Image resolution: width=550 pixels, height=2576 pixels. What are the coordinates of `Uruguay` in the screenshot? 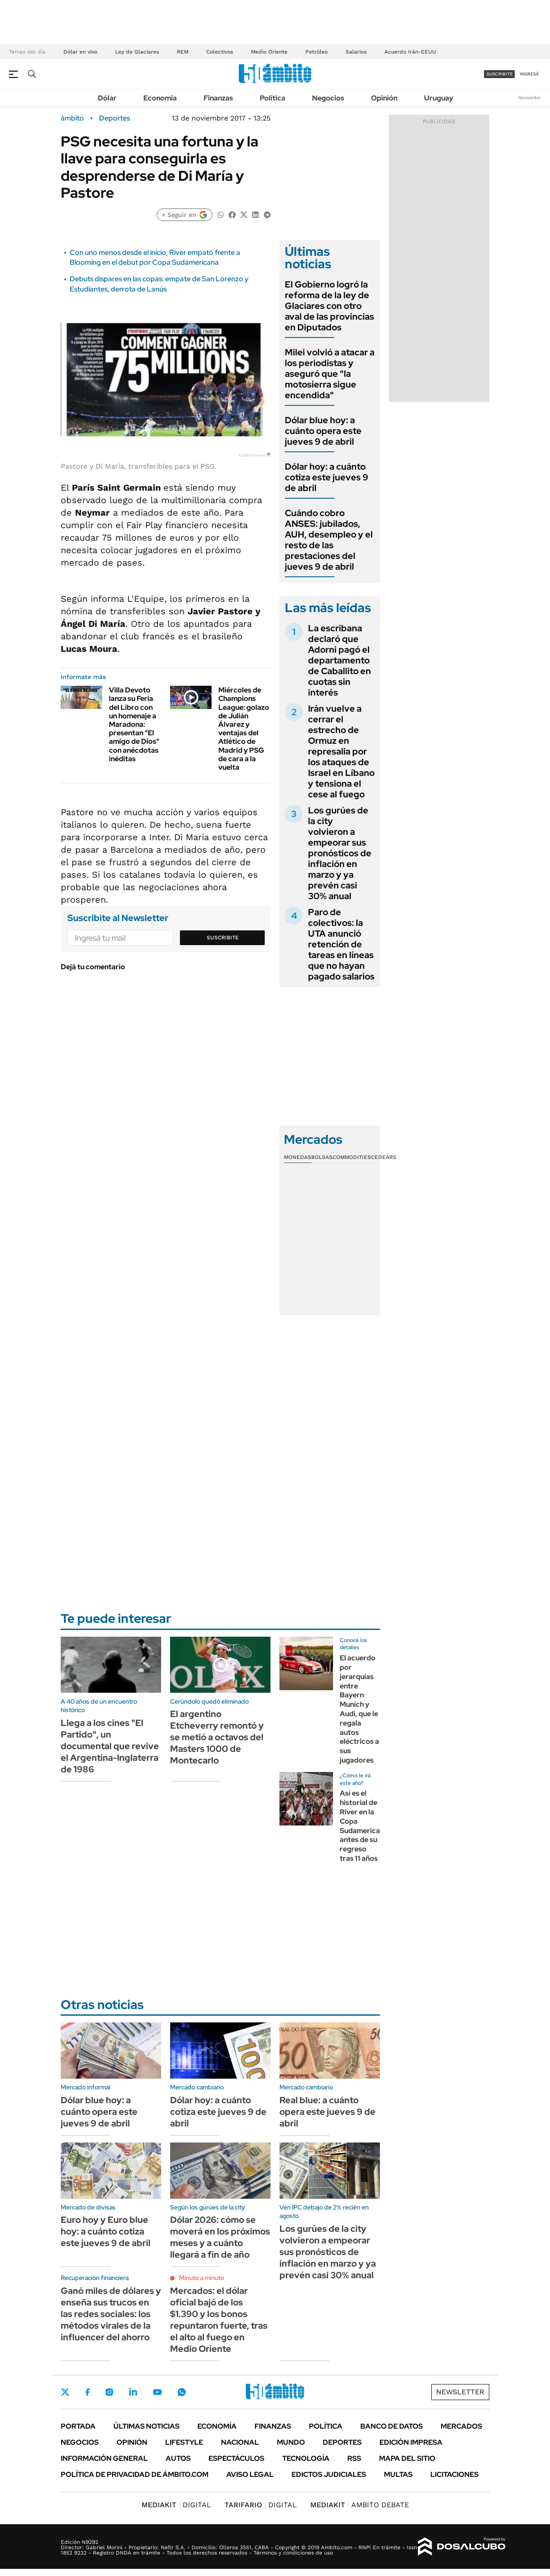 It's located at (438, 98).